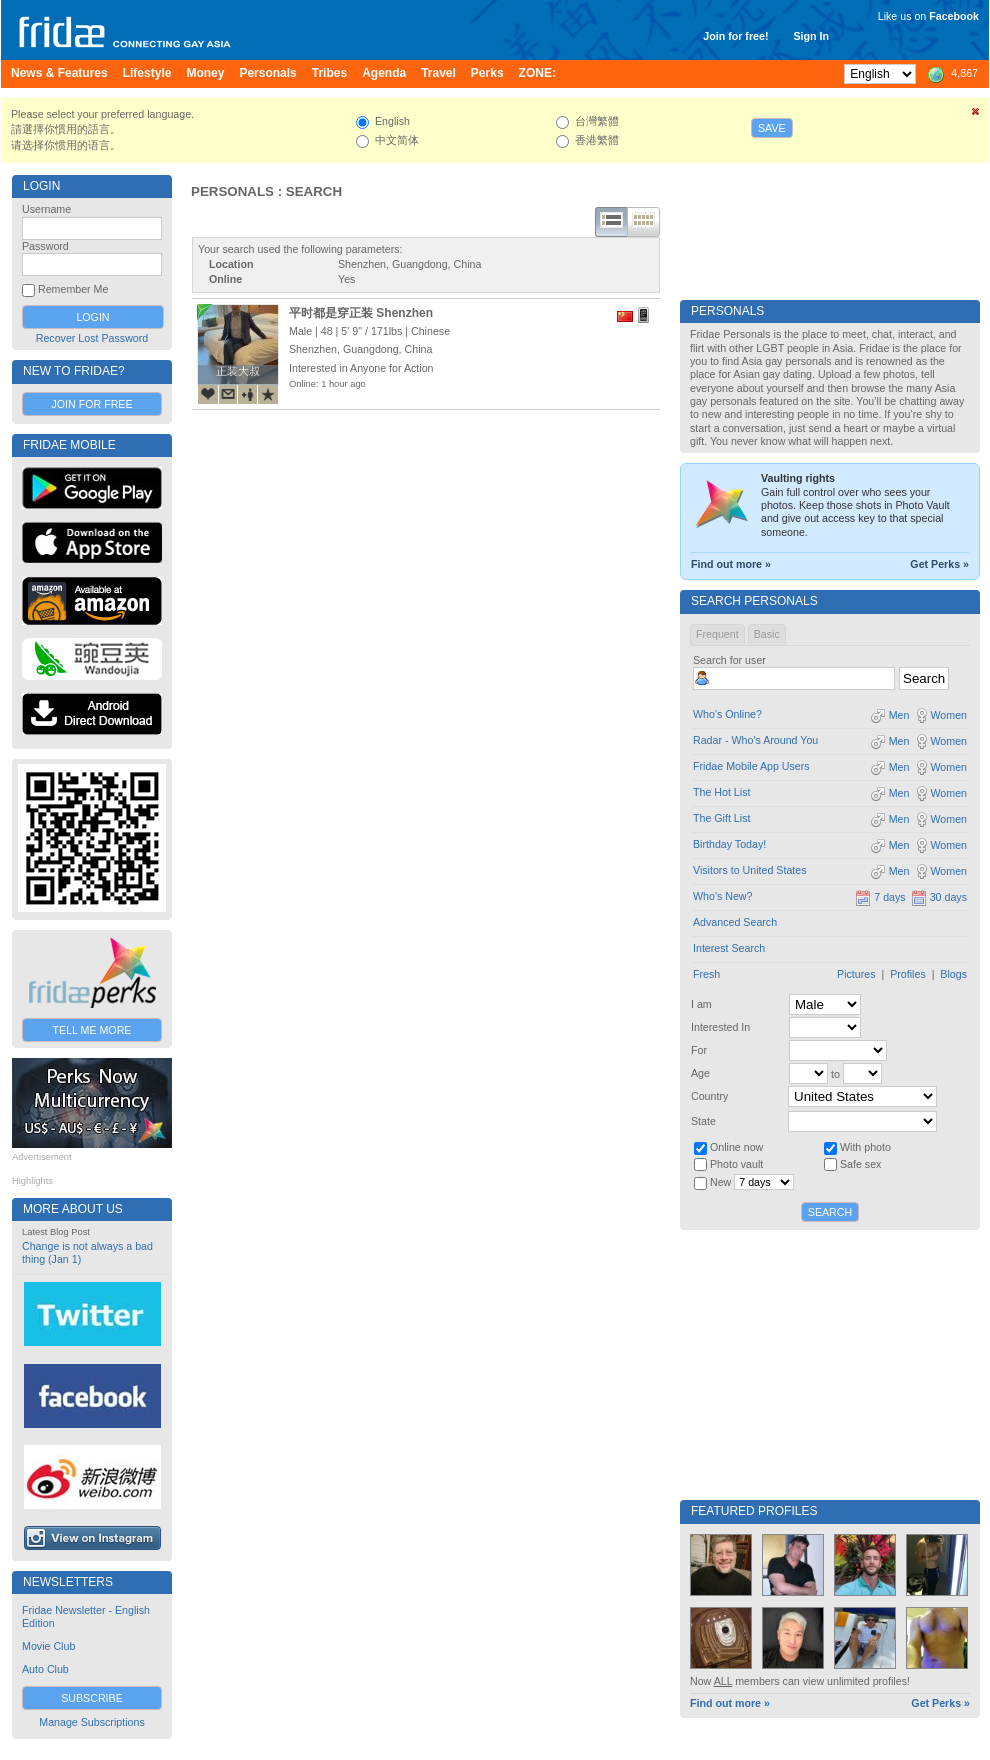 Image resolution: width=990 pixels, height=1760 pixels. What do you see at coordinates (953, 974) in the screenshot?
I see `Blogs` at bounding box center [953, 974].